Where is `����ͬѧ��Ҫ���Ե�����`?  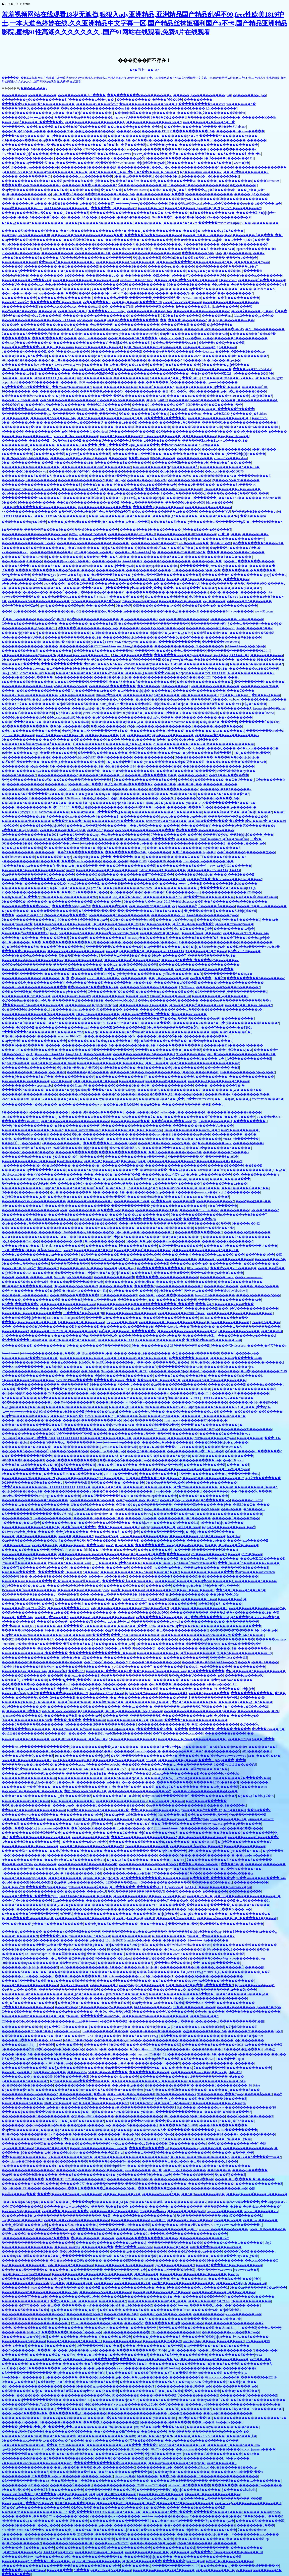 ����ͬѧ��Ҫ���Ե����� is located at coordinates (28, 677).